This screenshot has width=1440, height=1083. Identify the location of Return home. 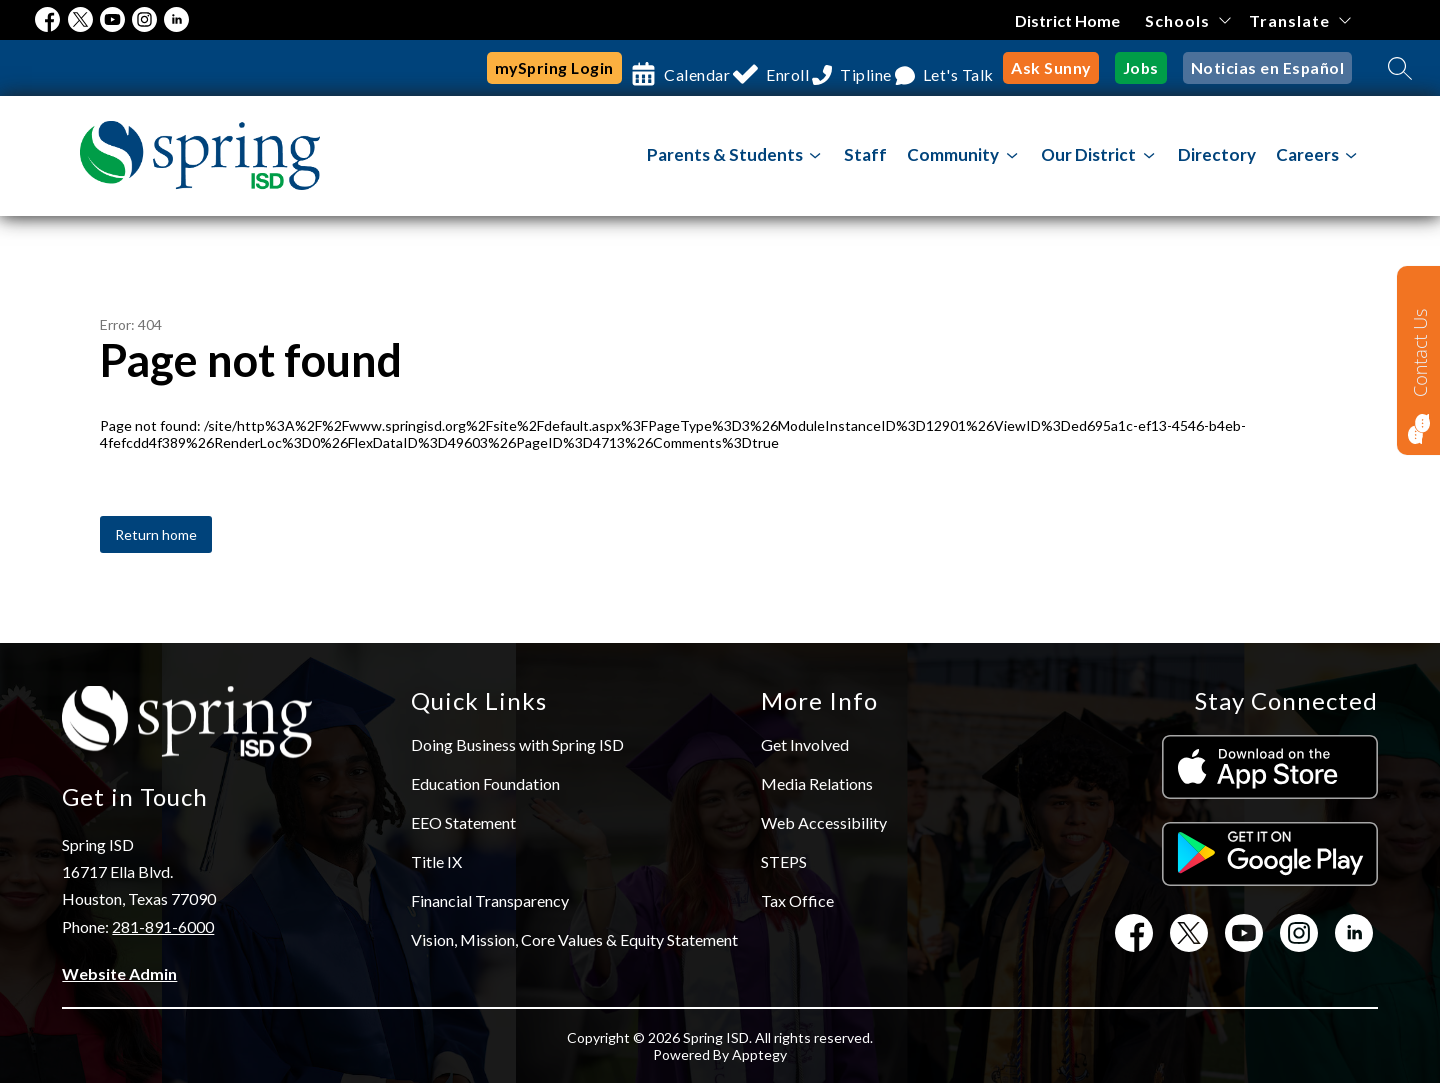
(156, 534).